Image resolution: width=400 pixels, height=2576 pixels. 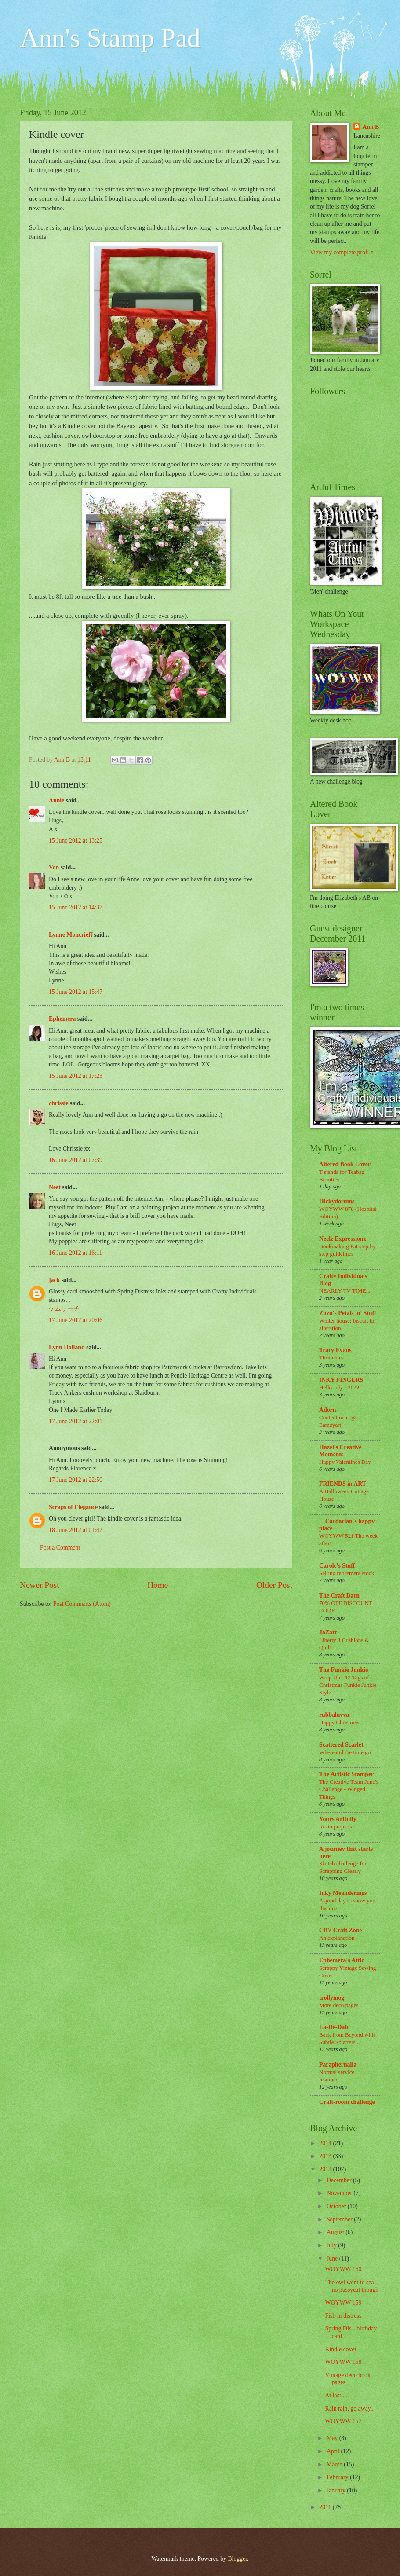 What do you see at coordinates (343, 2269) in the screenshot?
I see `WOYWW 160` at bounding box center [343, 2269].